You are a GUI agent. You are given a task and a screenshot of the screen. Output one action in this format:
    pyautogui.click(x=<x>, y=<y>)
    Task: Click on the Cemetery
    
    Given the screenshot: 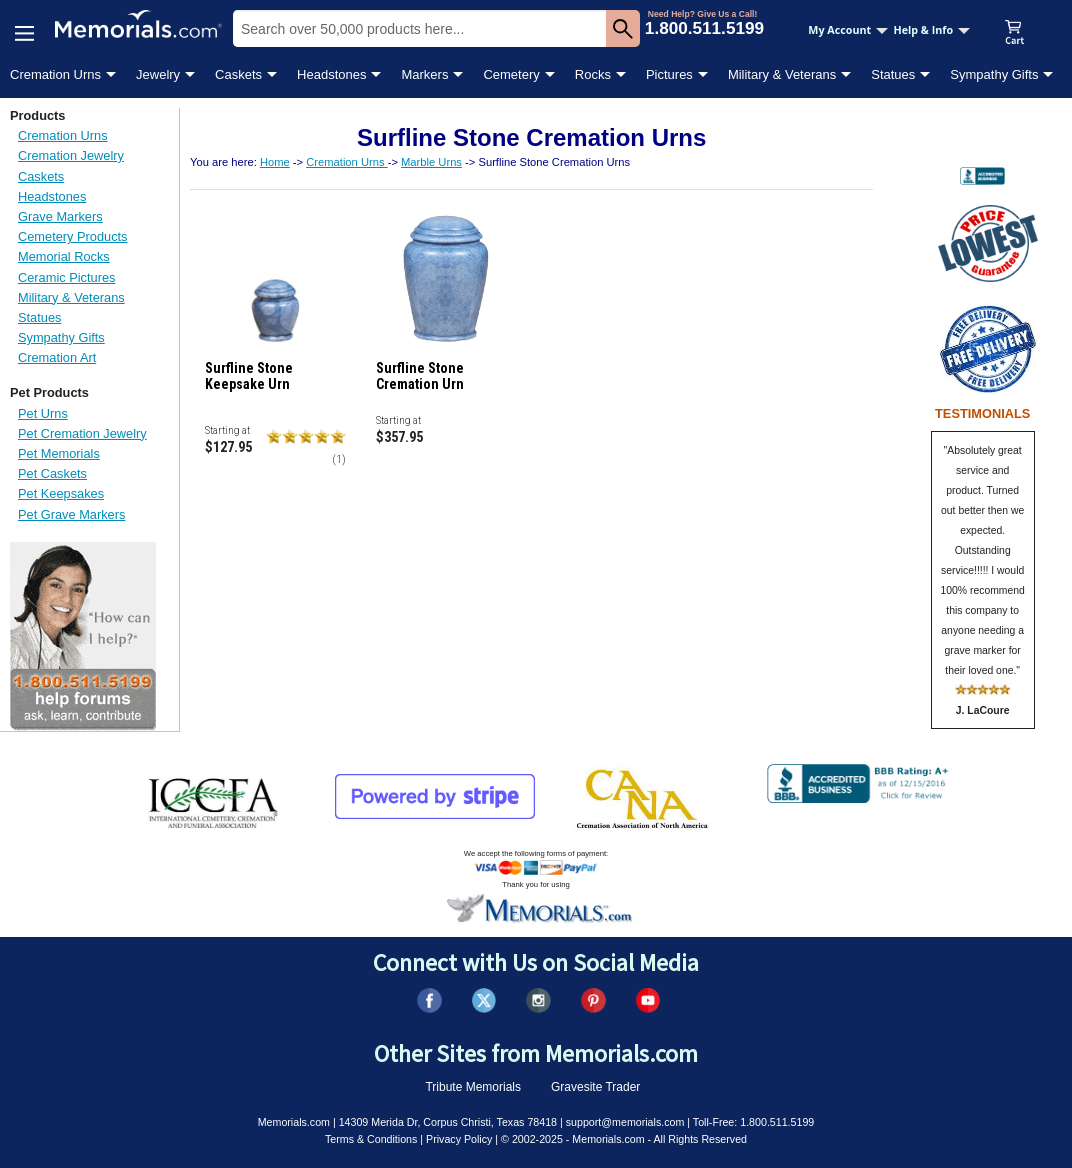 What is the action you would take?
    pyautogui.click(x=511, y=74)
    